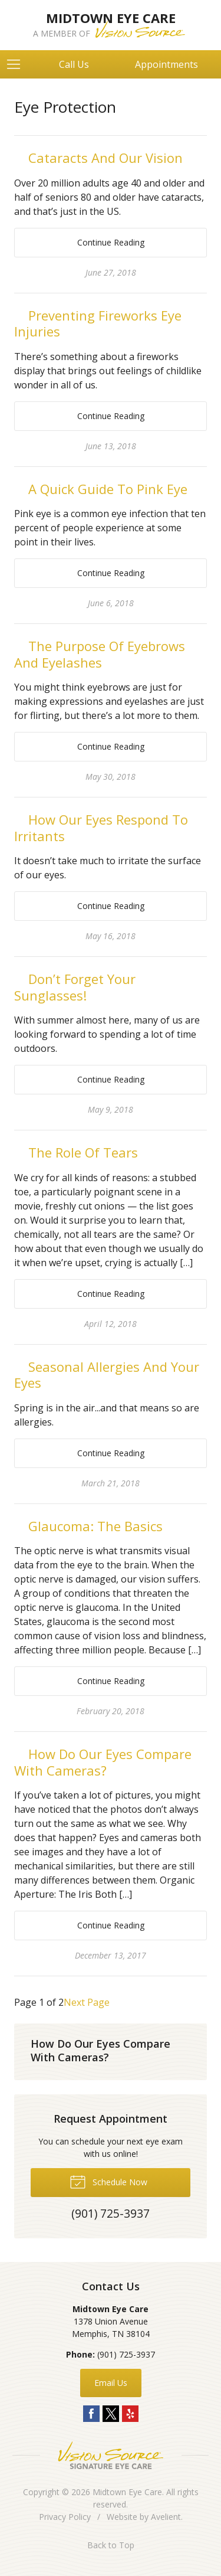  I want to click on Next Page, so click(87, 2002).